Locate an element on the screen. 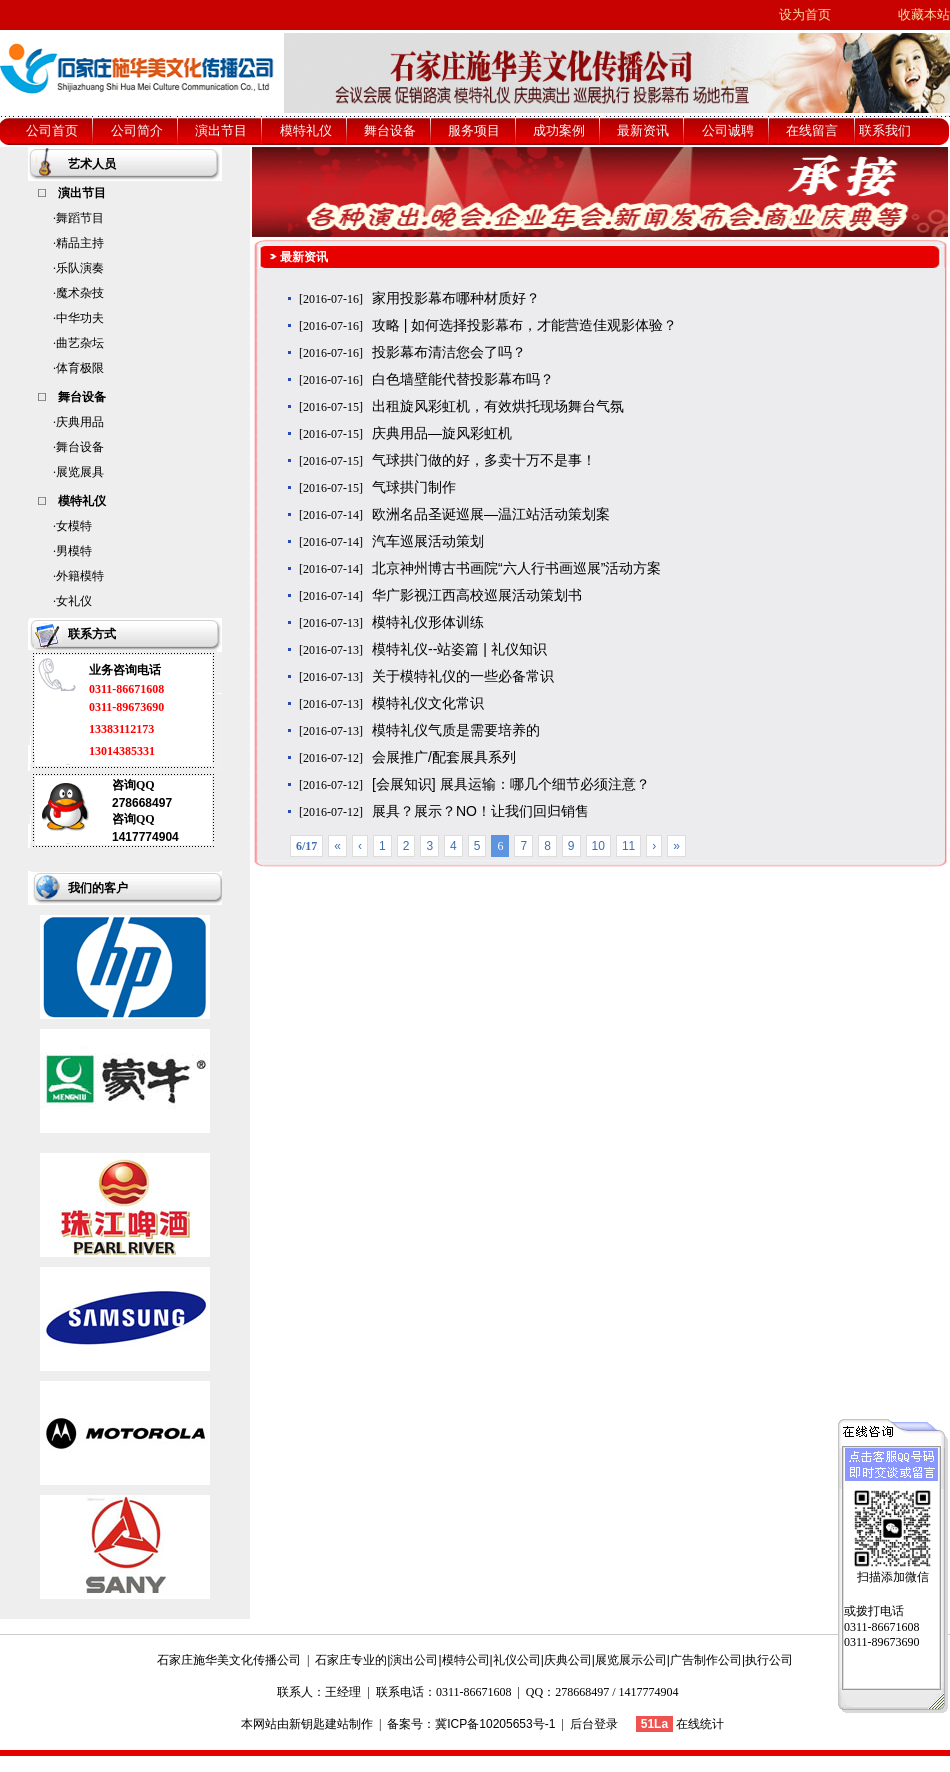 The height and width of the screenshot is (1772, 950). 女模特 is located at coordinates (74, 526).